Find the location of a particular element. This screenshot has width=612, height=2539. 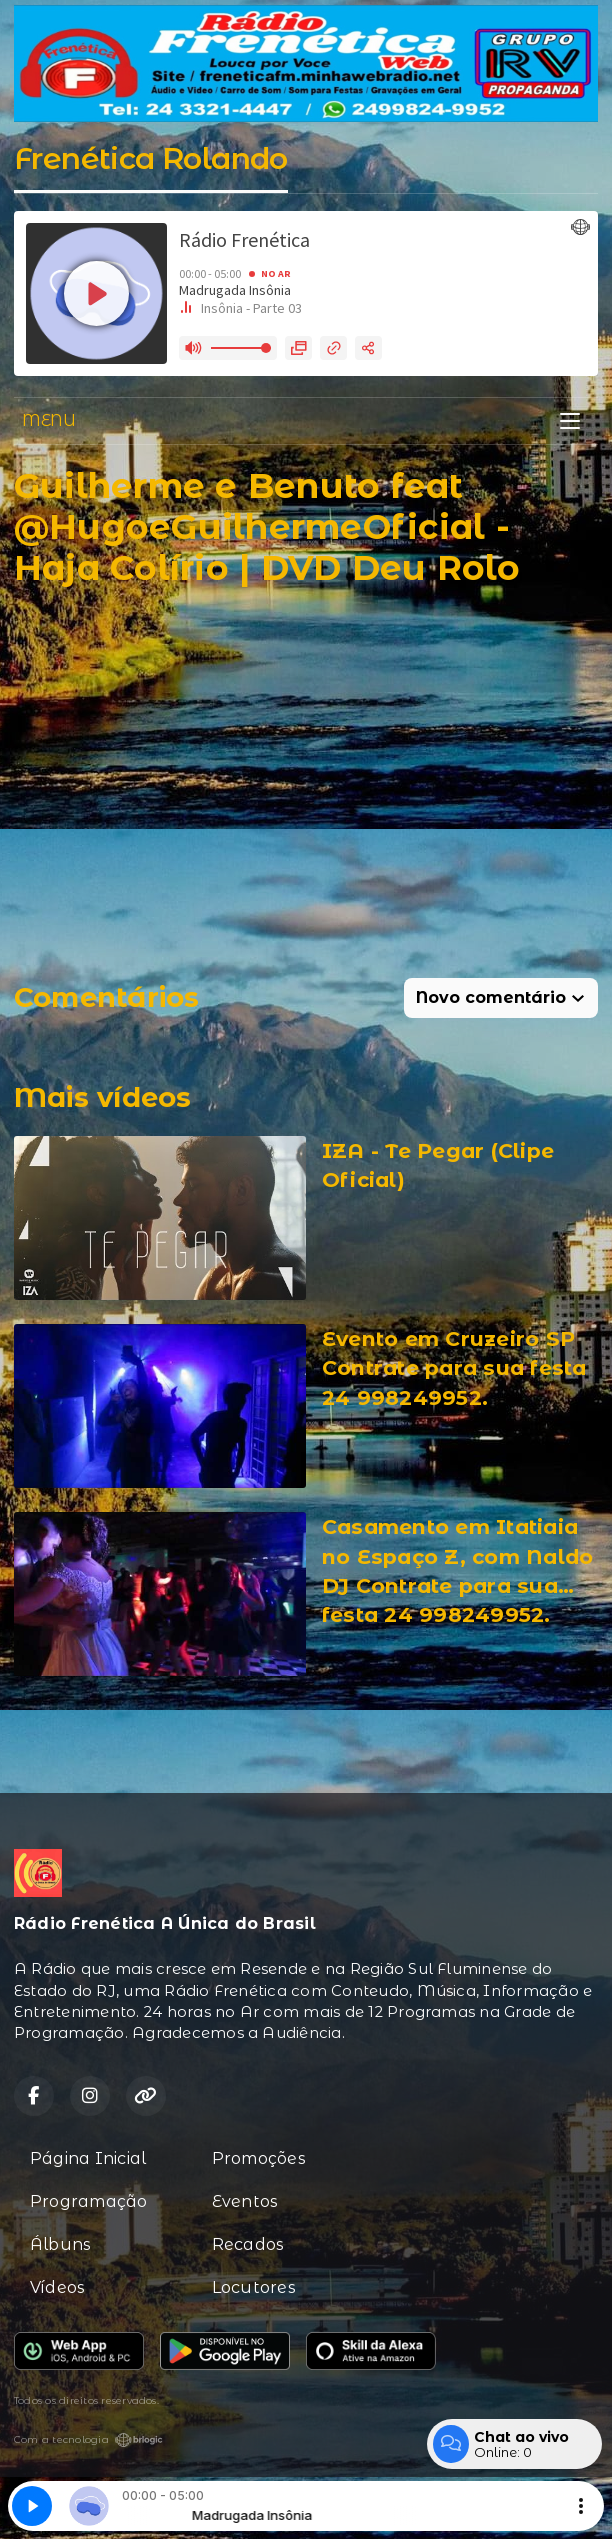

Página Inicial is located at coordinates (88, 2158).